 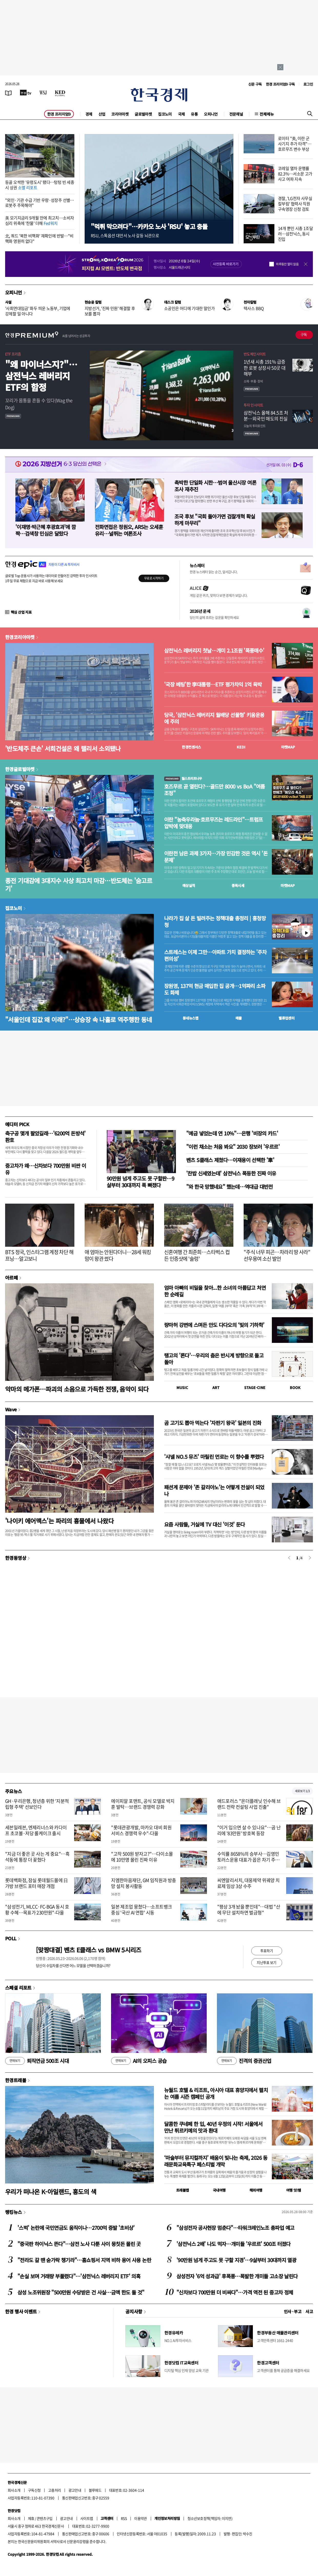 What do you see at coordinates (45, 1137) in the screenshot?
I see `축구공 몇개 팔았길래…'6200억 돈방석' 환호` at bounding box center [45, 1137].